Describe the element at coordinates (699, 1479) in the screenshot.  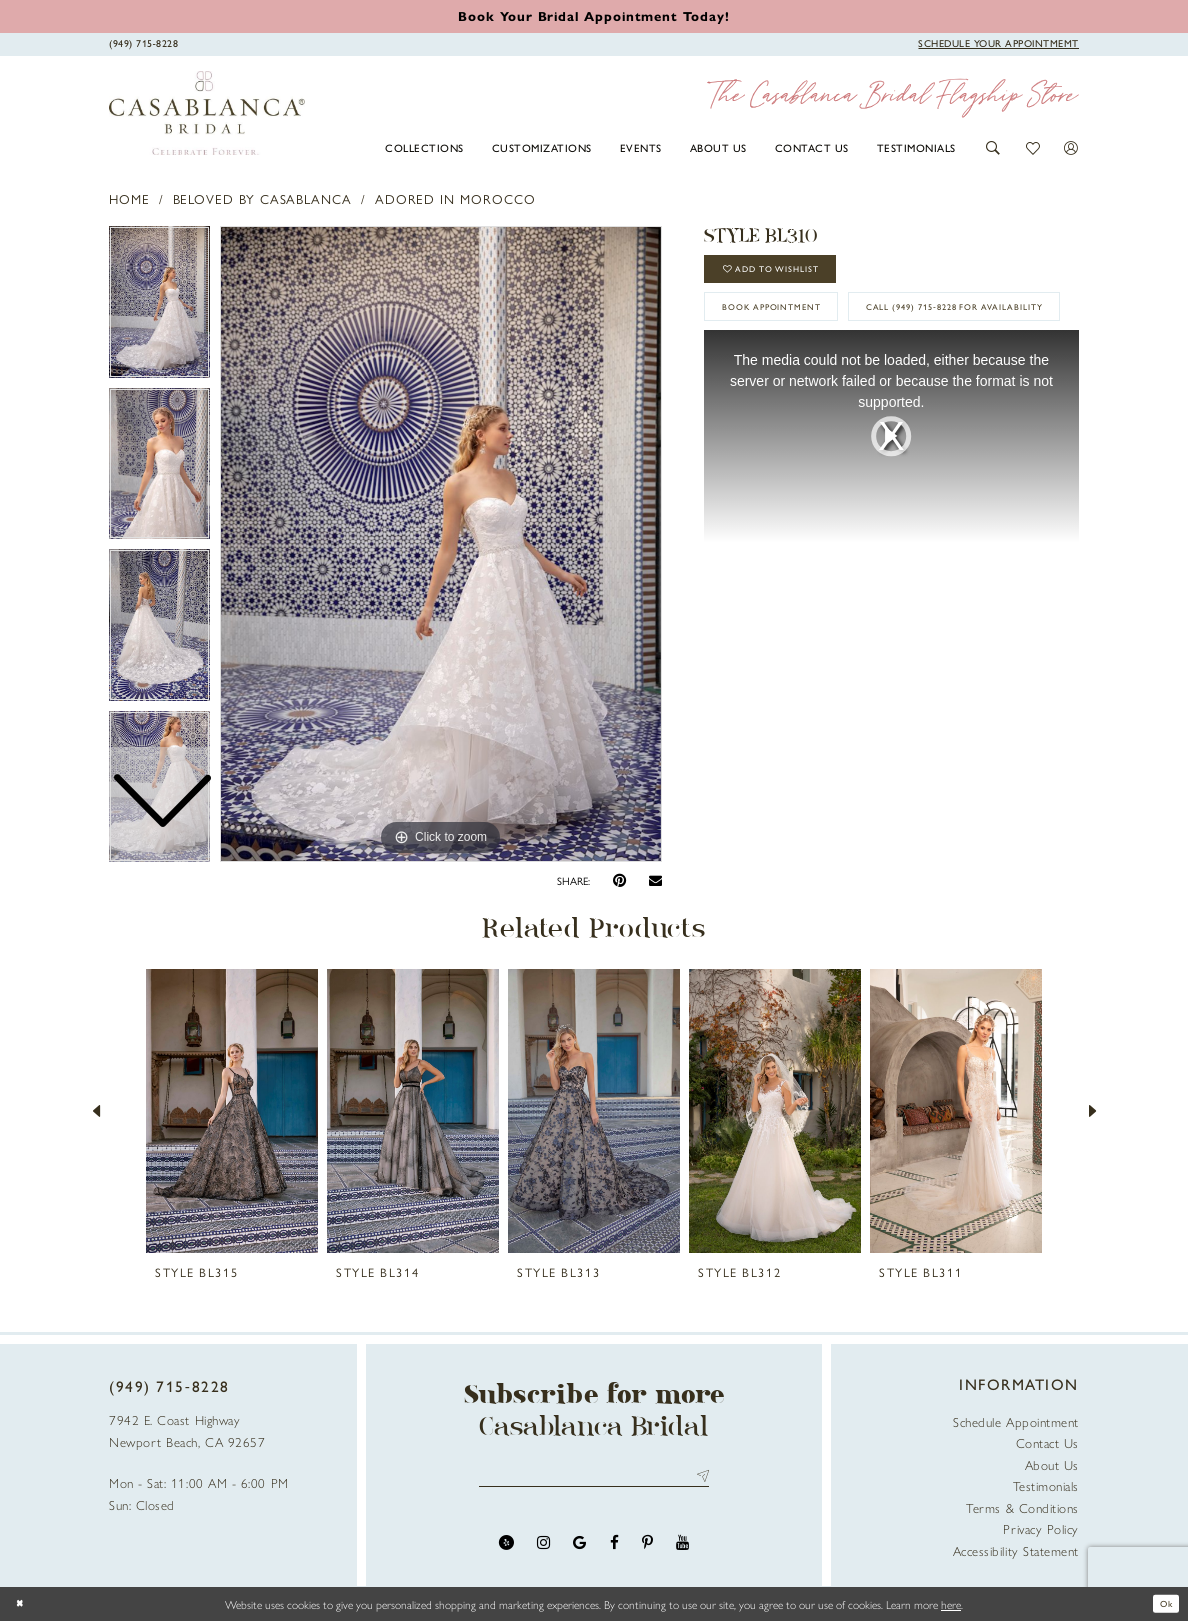
I see `Send [Submit Subscribe]` at that location.